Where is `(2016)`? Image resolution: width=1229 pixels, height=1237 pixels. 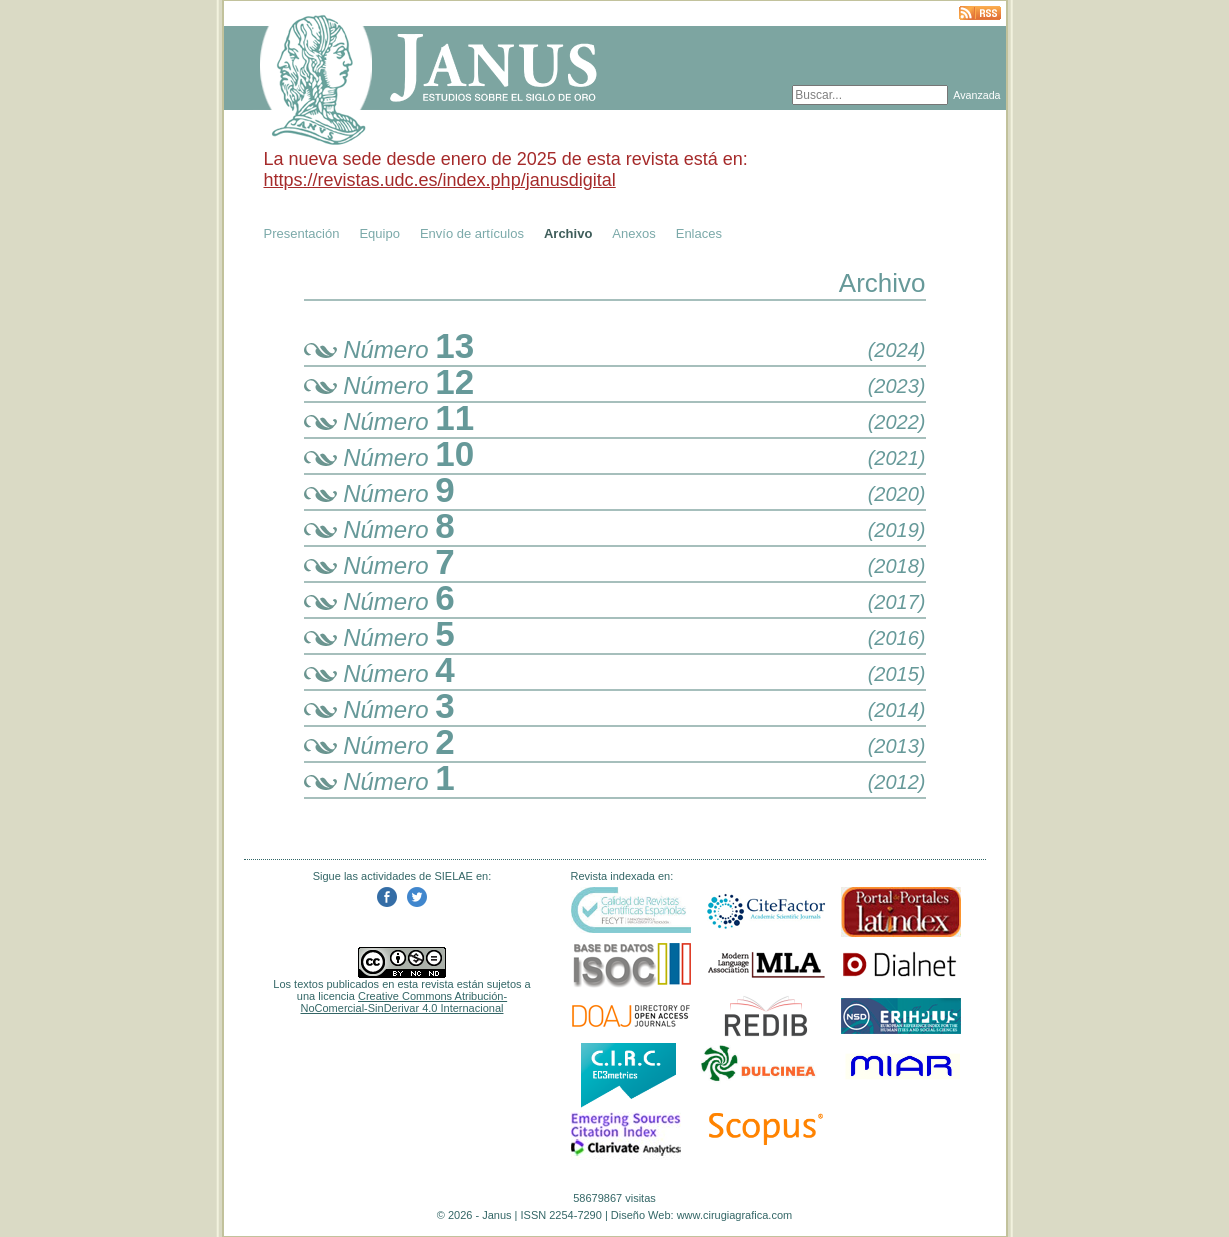
(2016) is located at coordinates (897, 638).